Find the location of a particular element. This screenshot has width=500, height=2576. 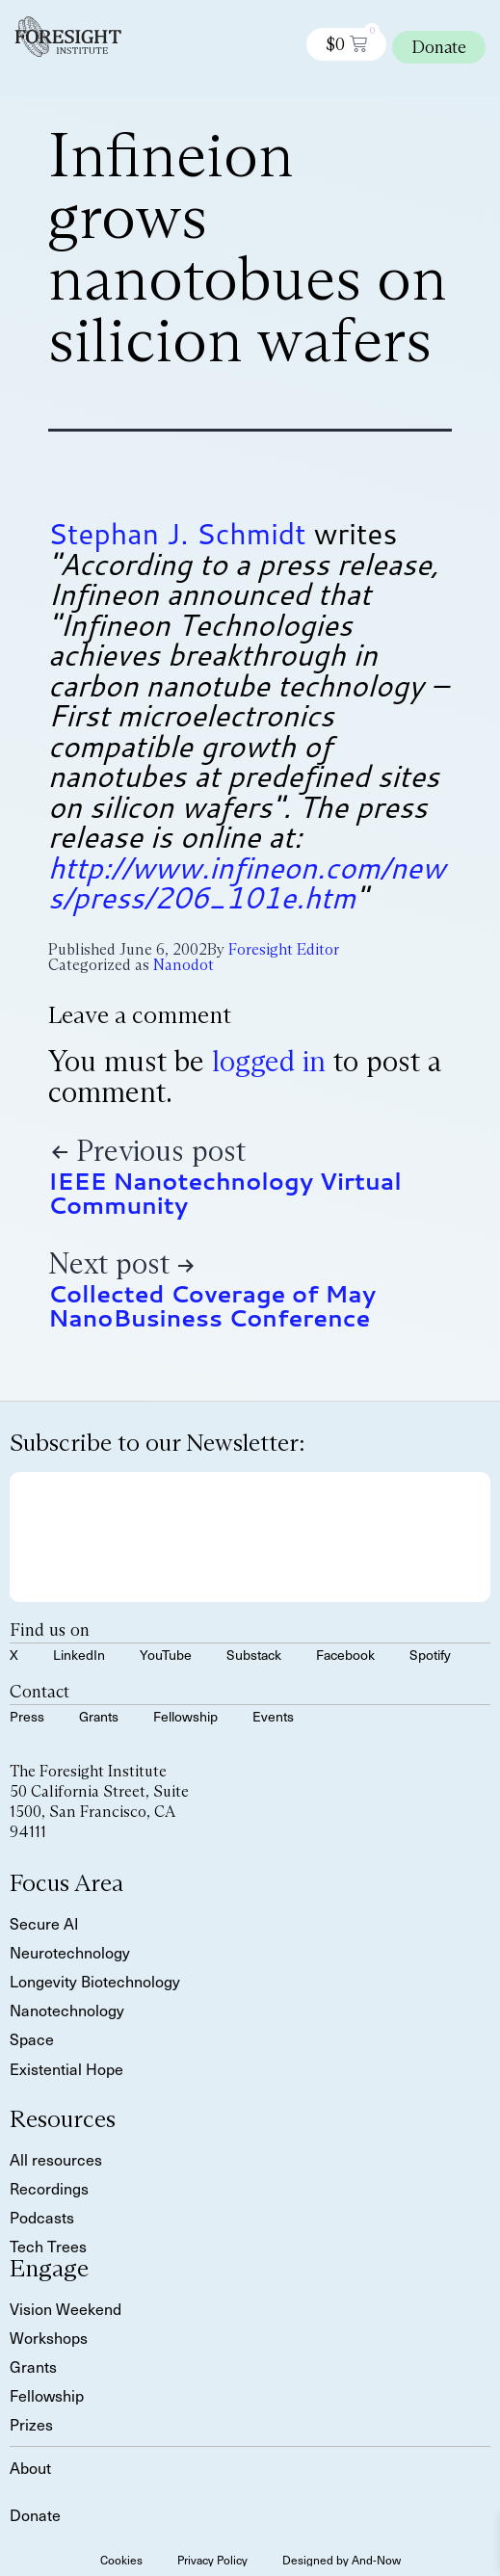

Nanodot is located at coordinates (183, 965).